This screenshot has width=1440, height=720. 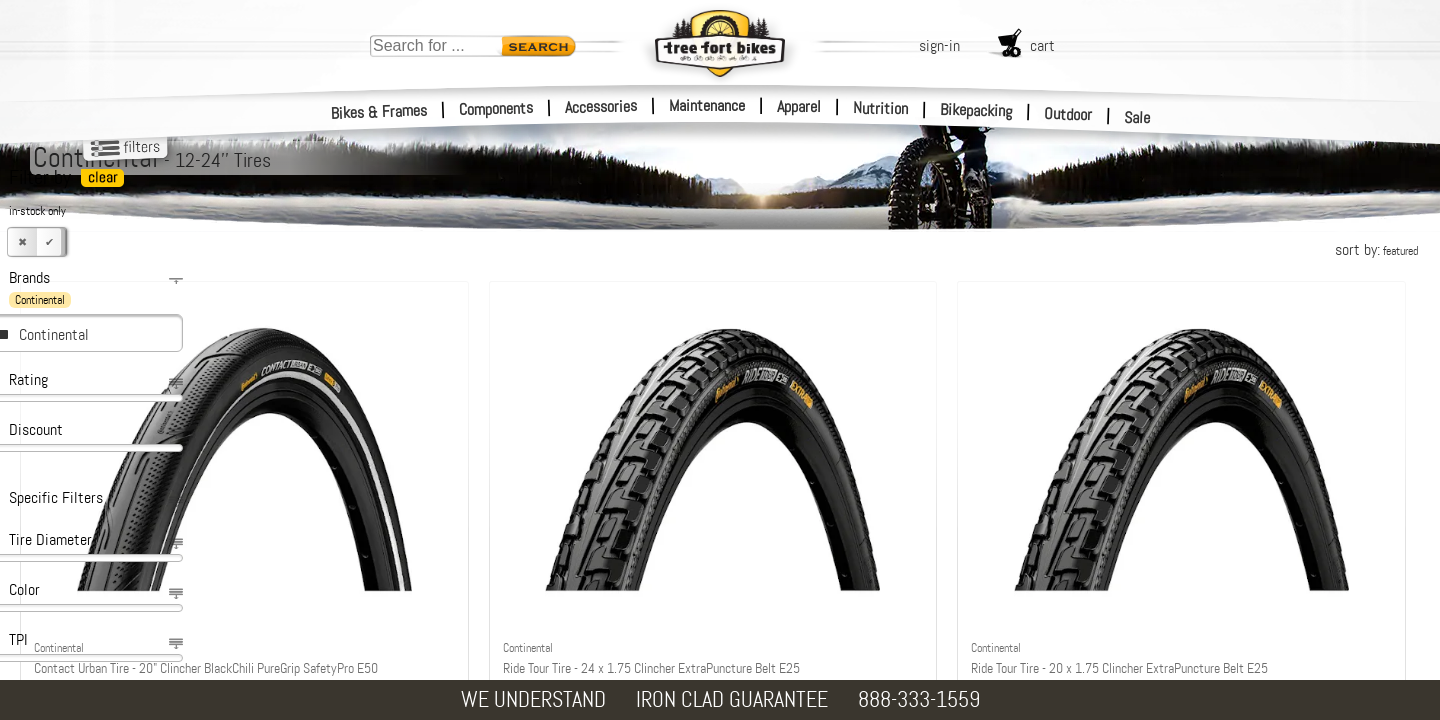 I want to click on Bikepacking, so click(x=976, y=110).